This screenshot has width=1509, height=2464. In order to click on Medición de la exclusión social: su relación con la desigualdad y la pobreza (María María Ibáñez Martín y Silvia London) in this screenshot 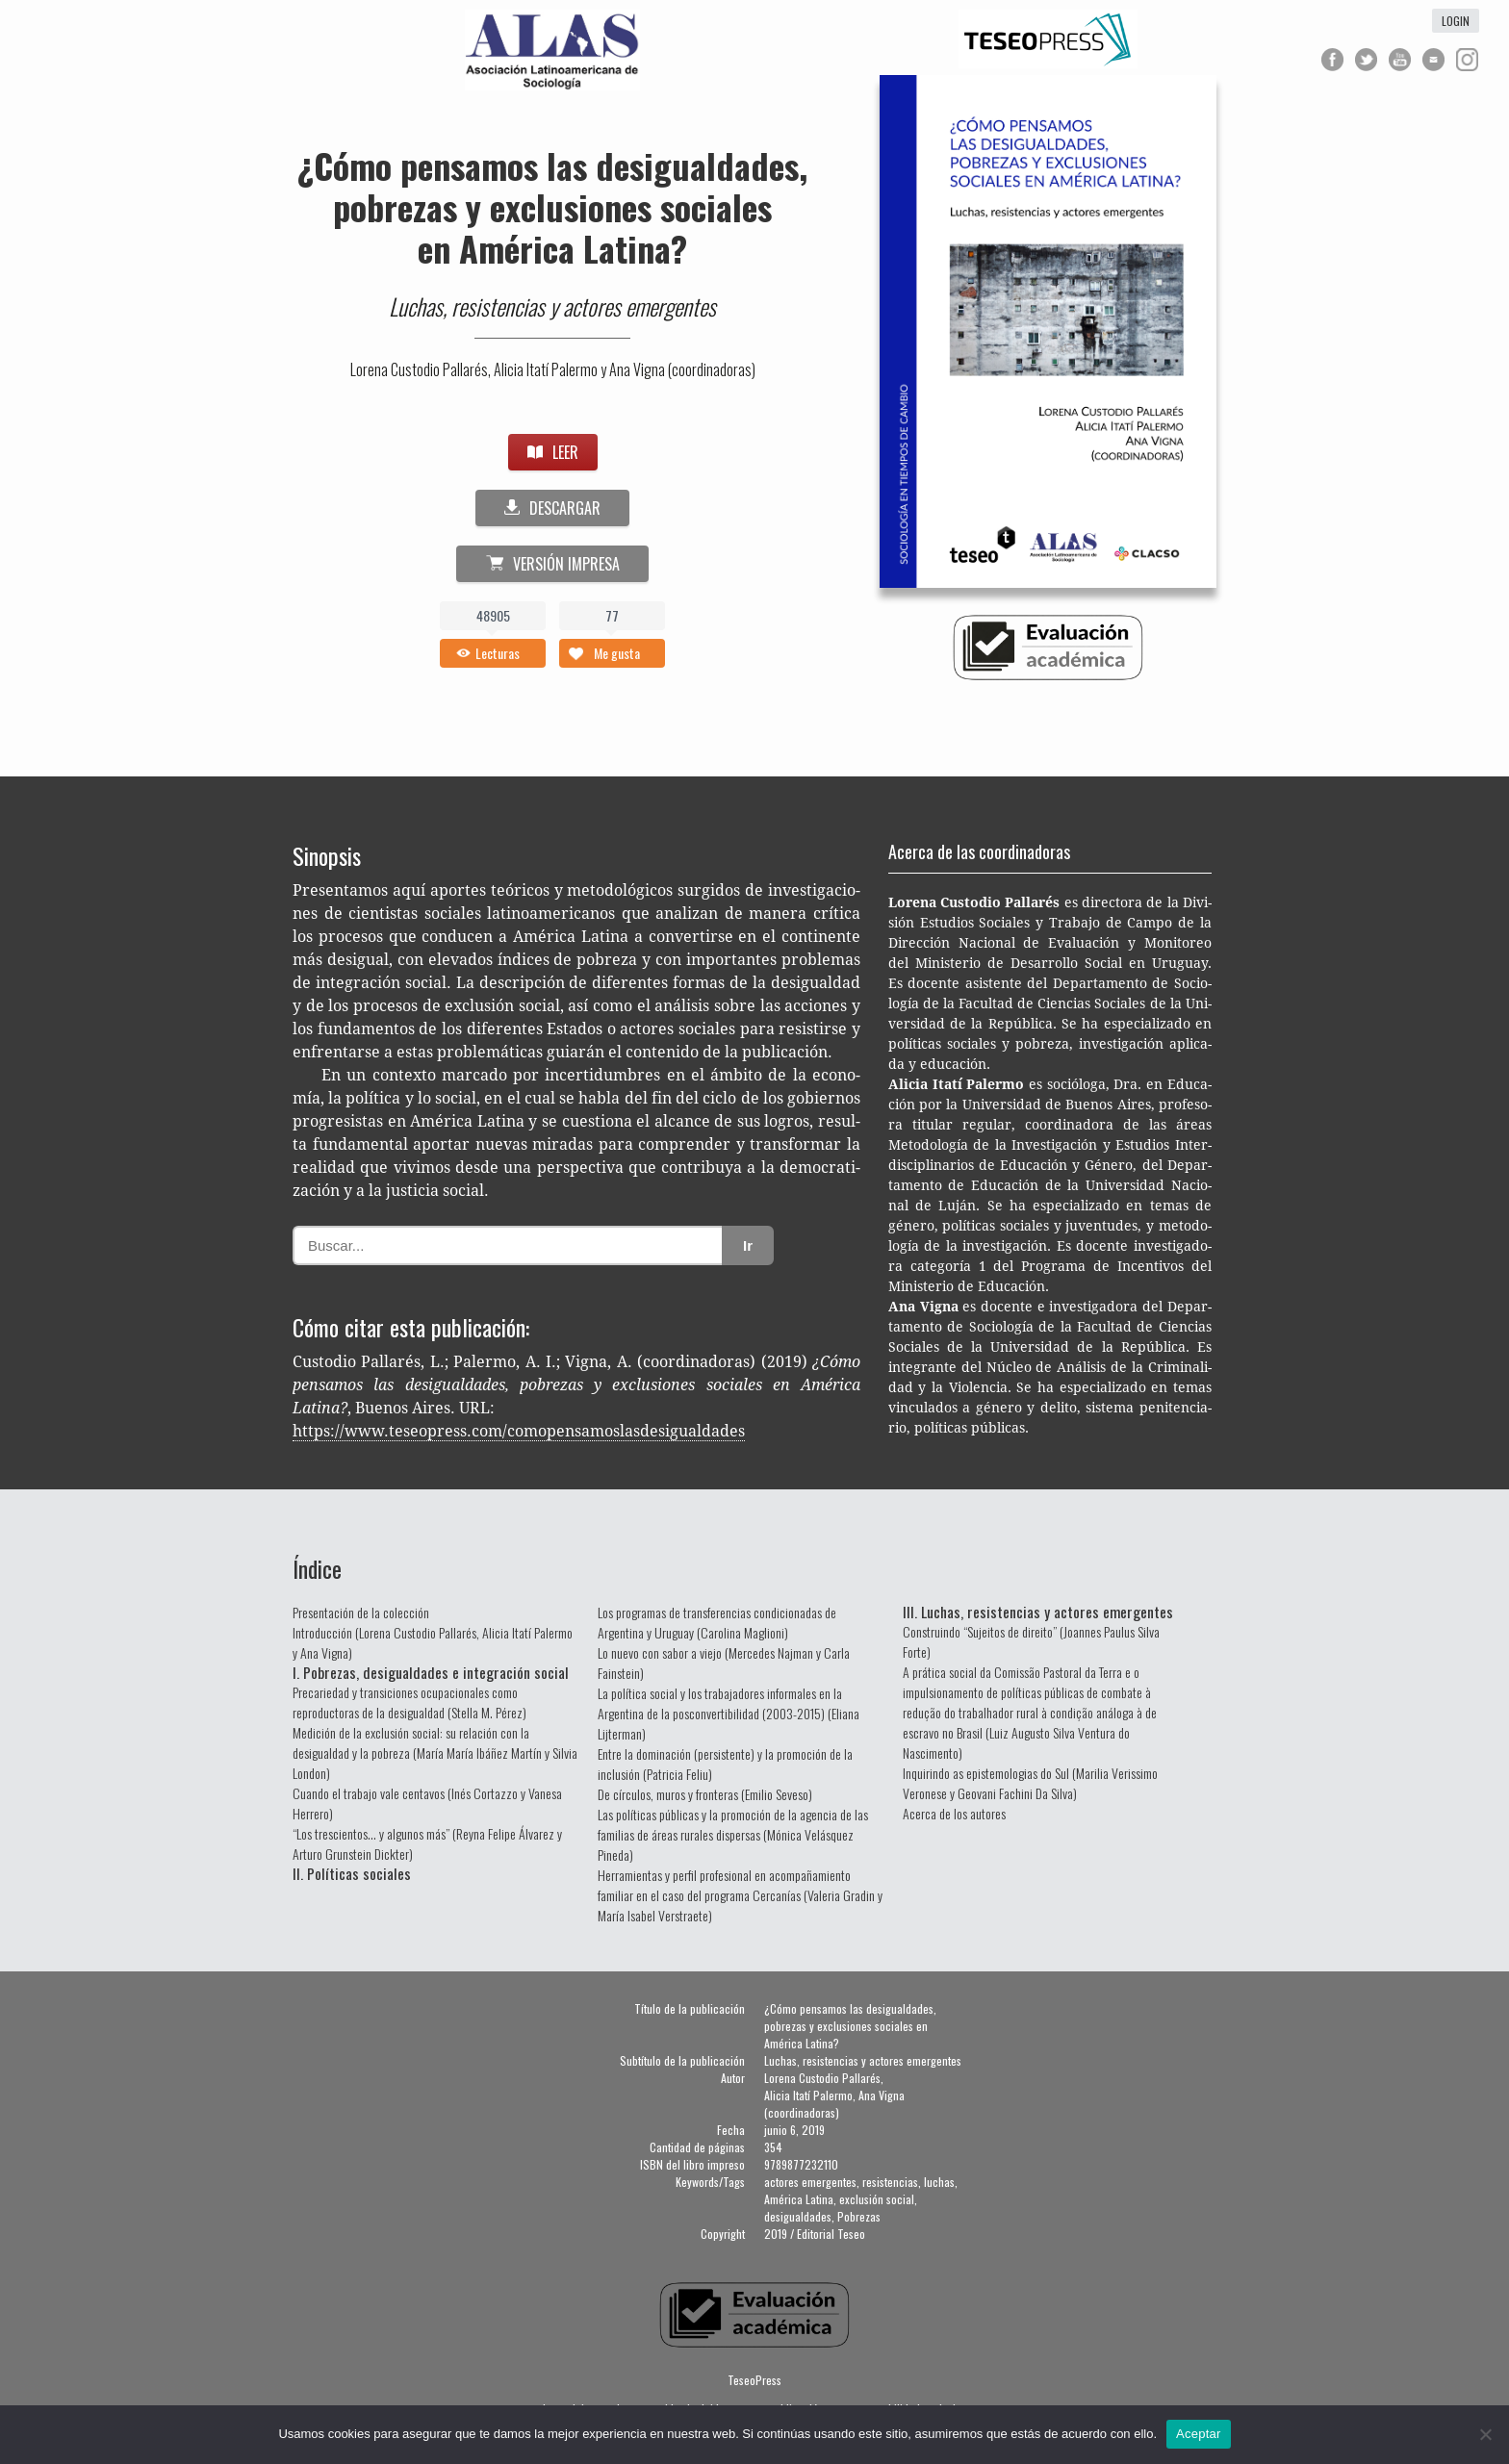, I will do `click(435, 1752)`.